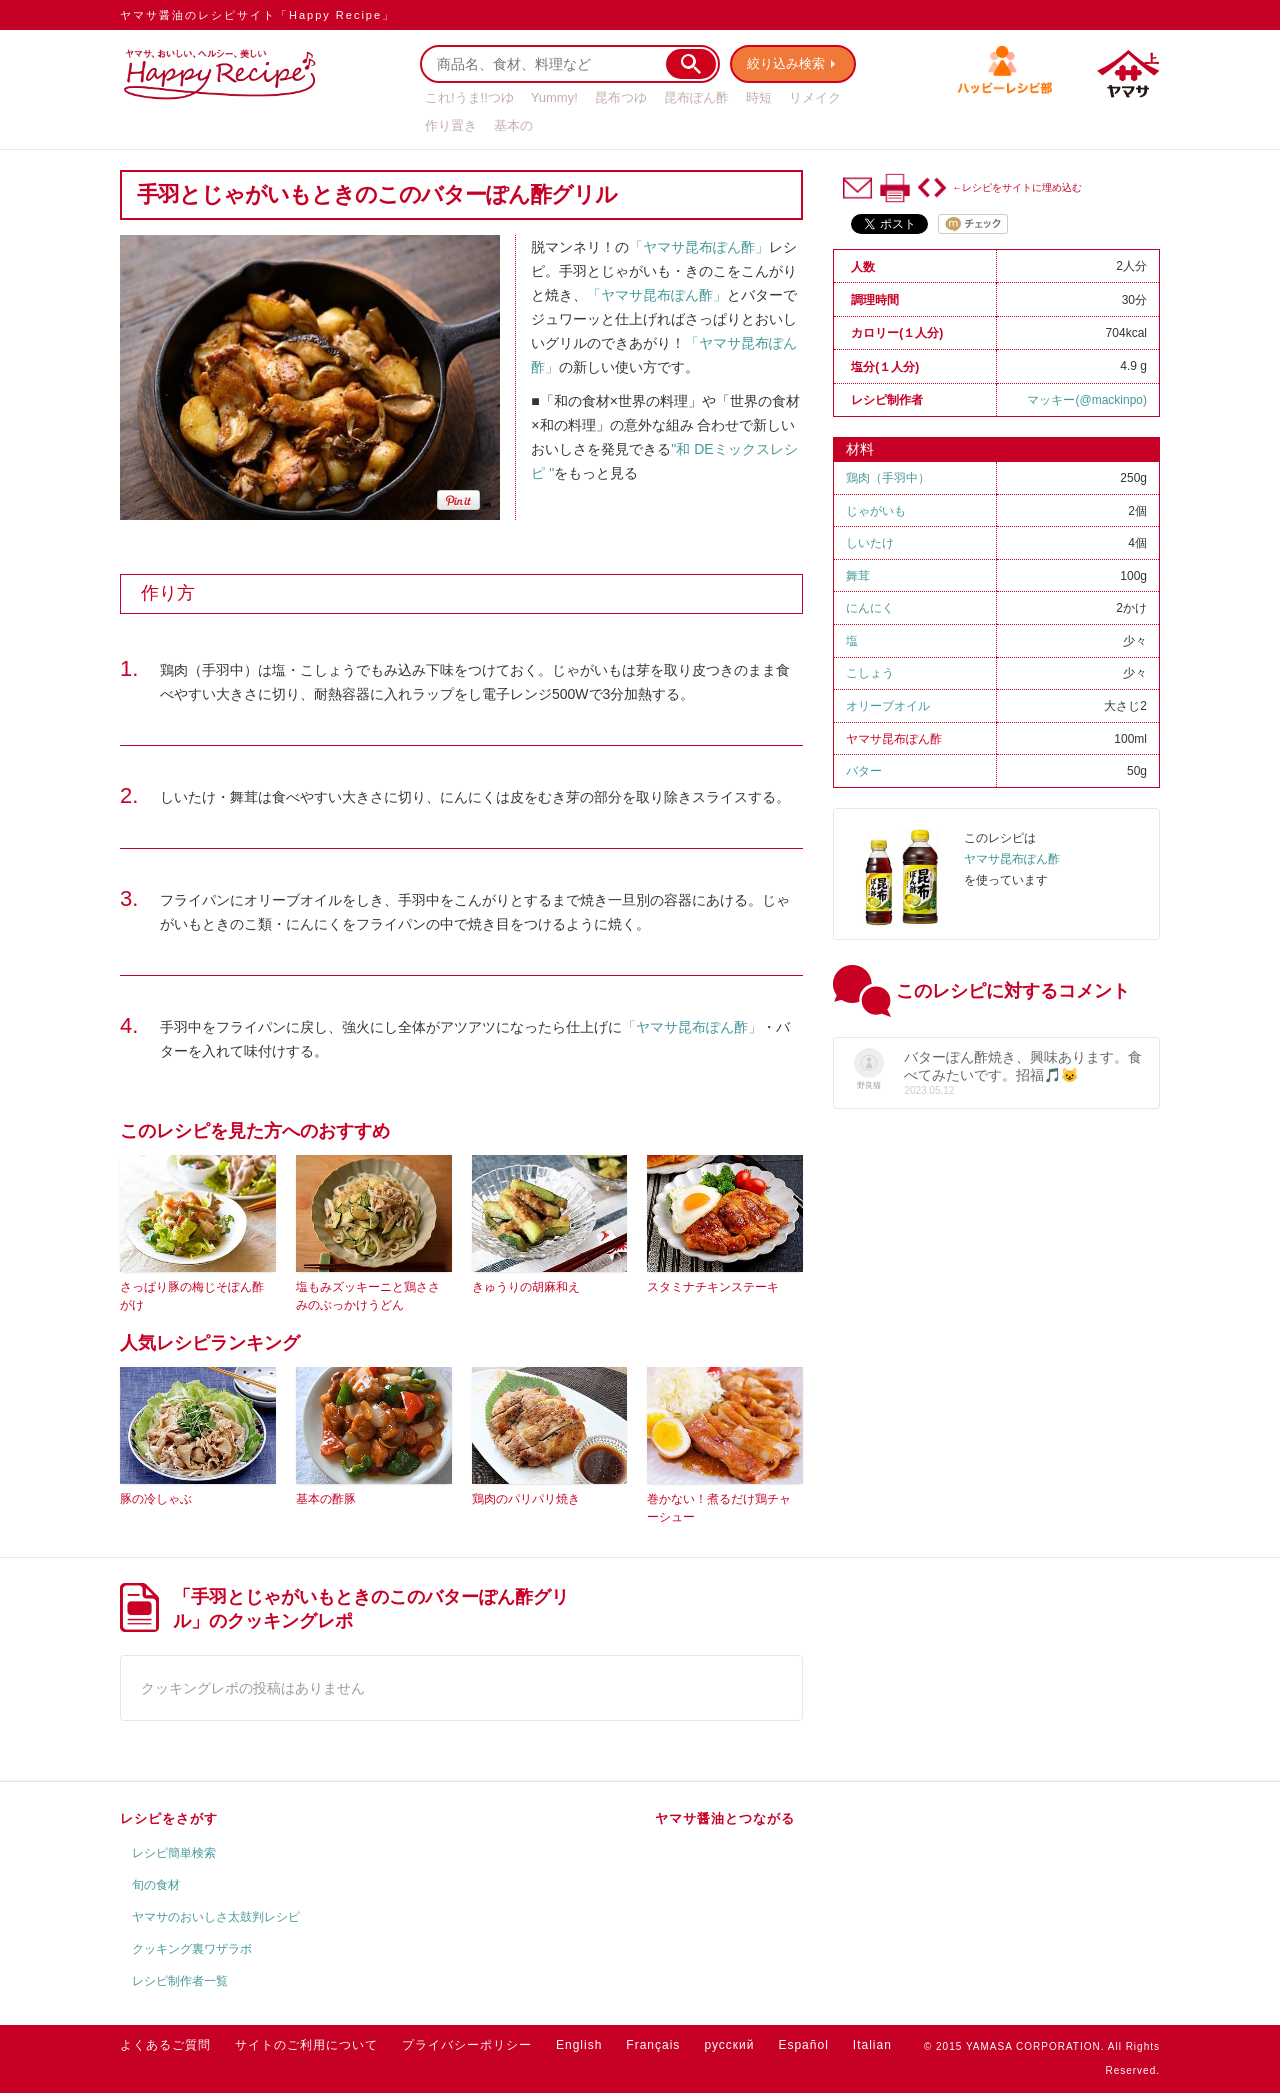 The image size is (1280, 2093). What do you see at coordinates (864, 771) in the screenshot?
I see `バター` at bounding box center [864, 771].